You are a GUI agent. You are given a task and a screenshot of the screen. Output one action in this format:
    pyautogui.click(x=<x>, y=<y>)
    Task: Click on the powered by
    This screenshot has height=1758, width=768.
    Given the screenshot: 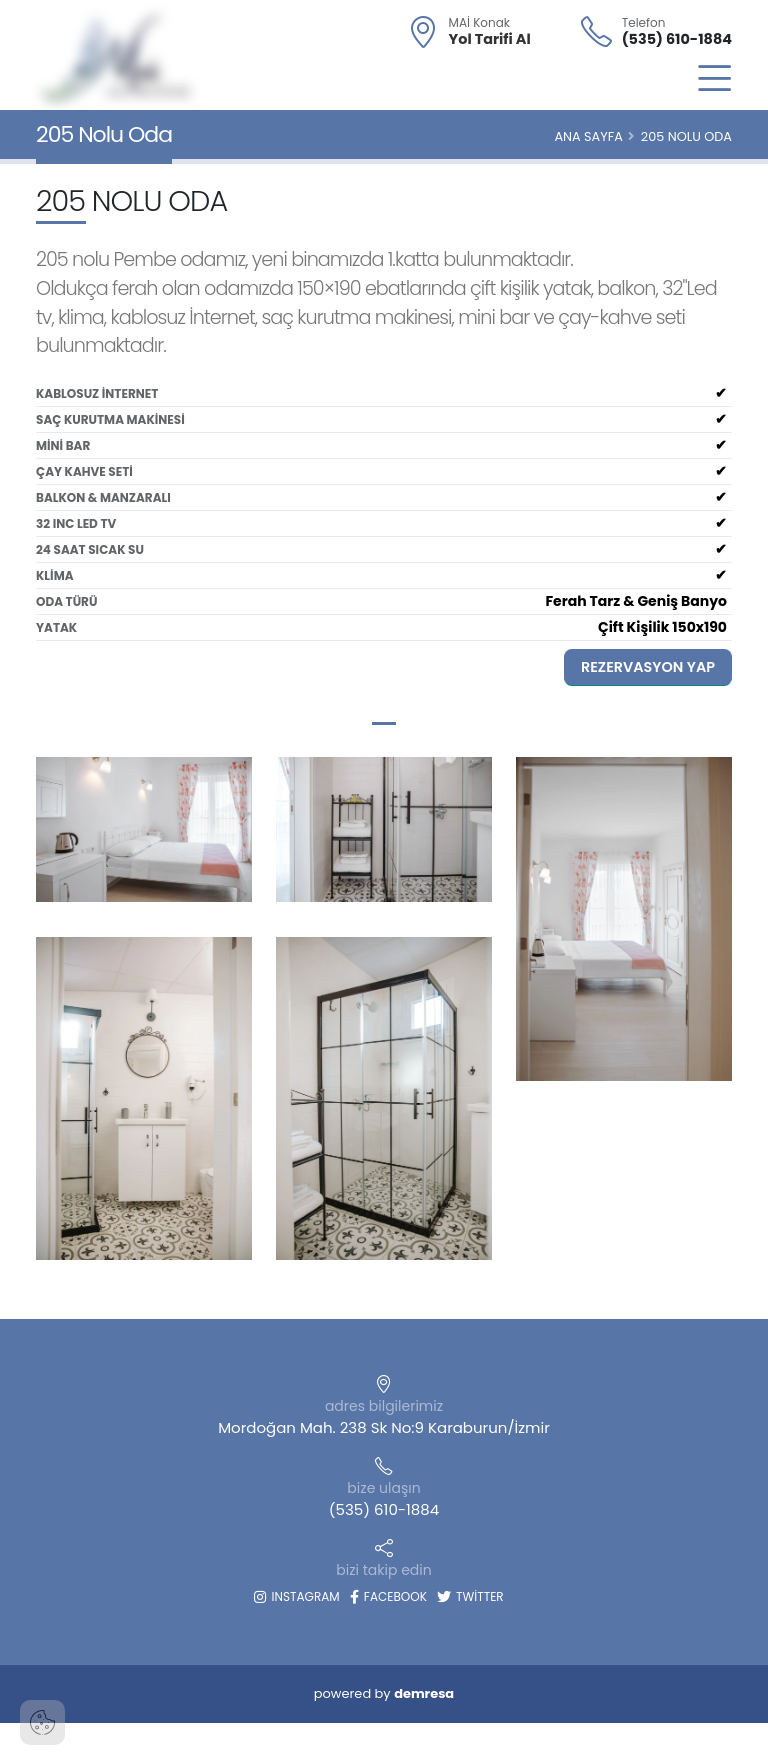 What is the action you would take?
    pyautogui.click(x=384, y=1693)
    